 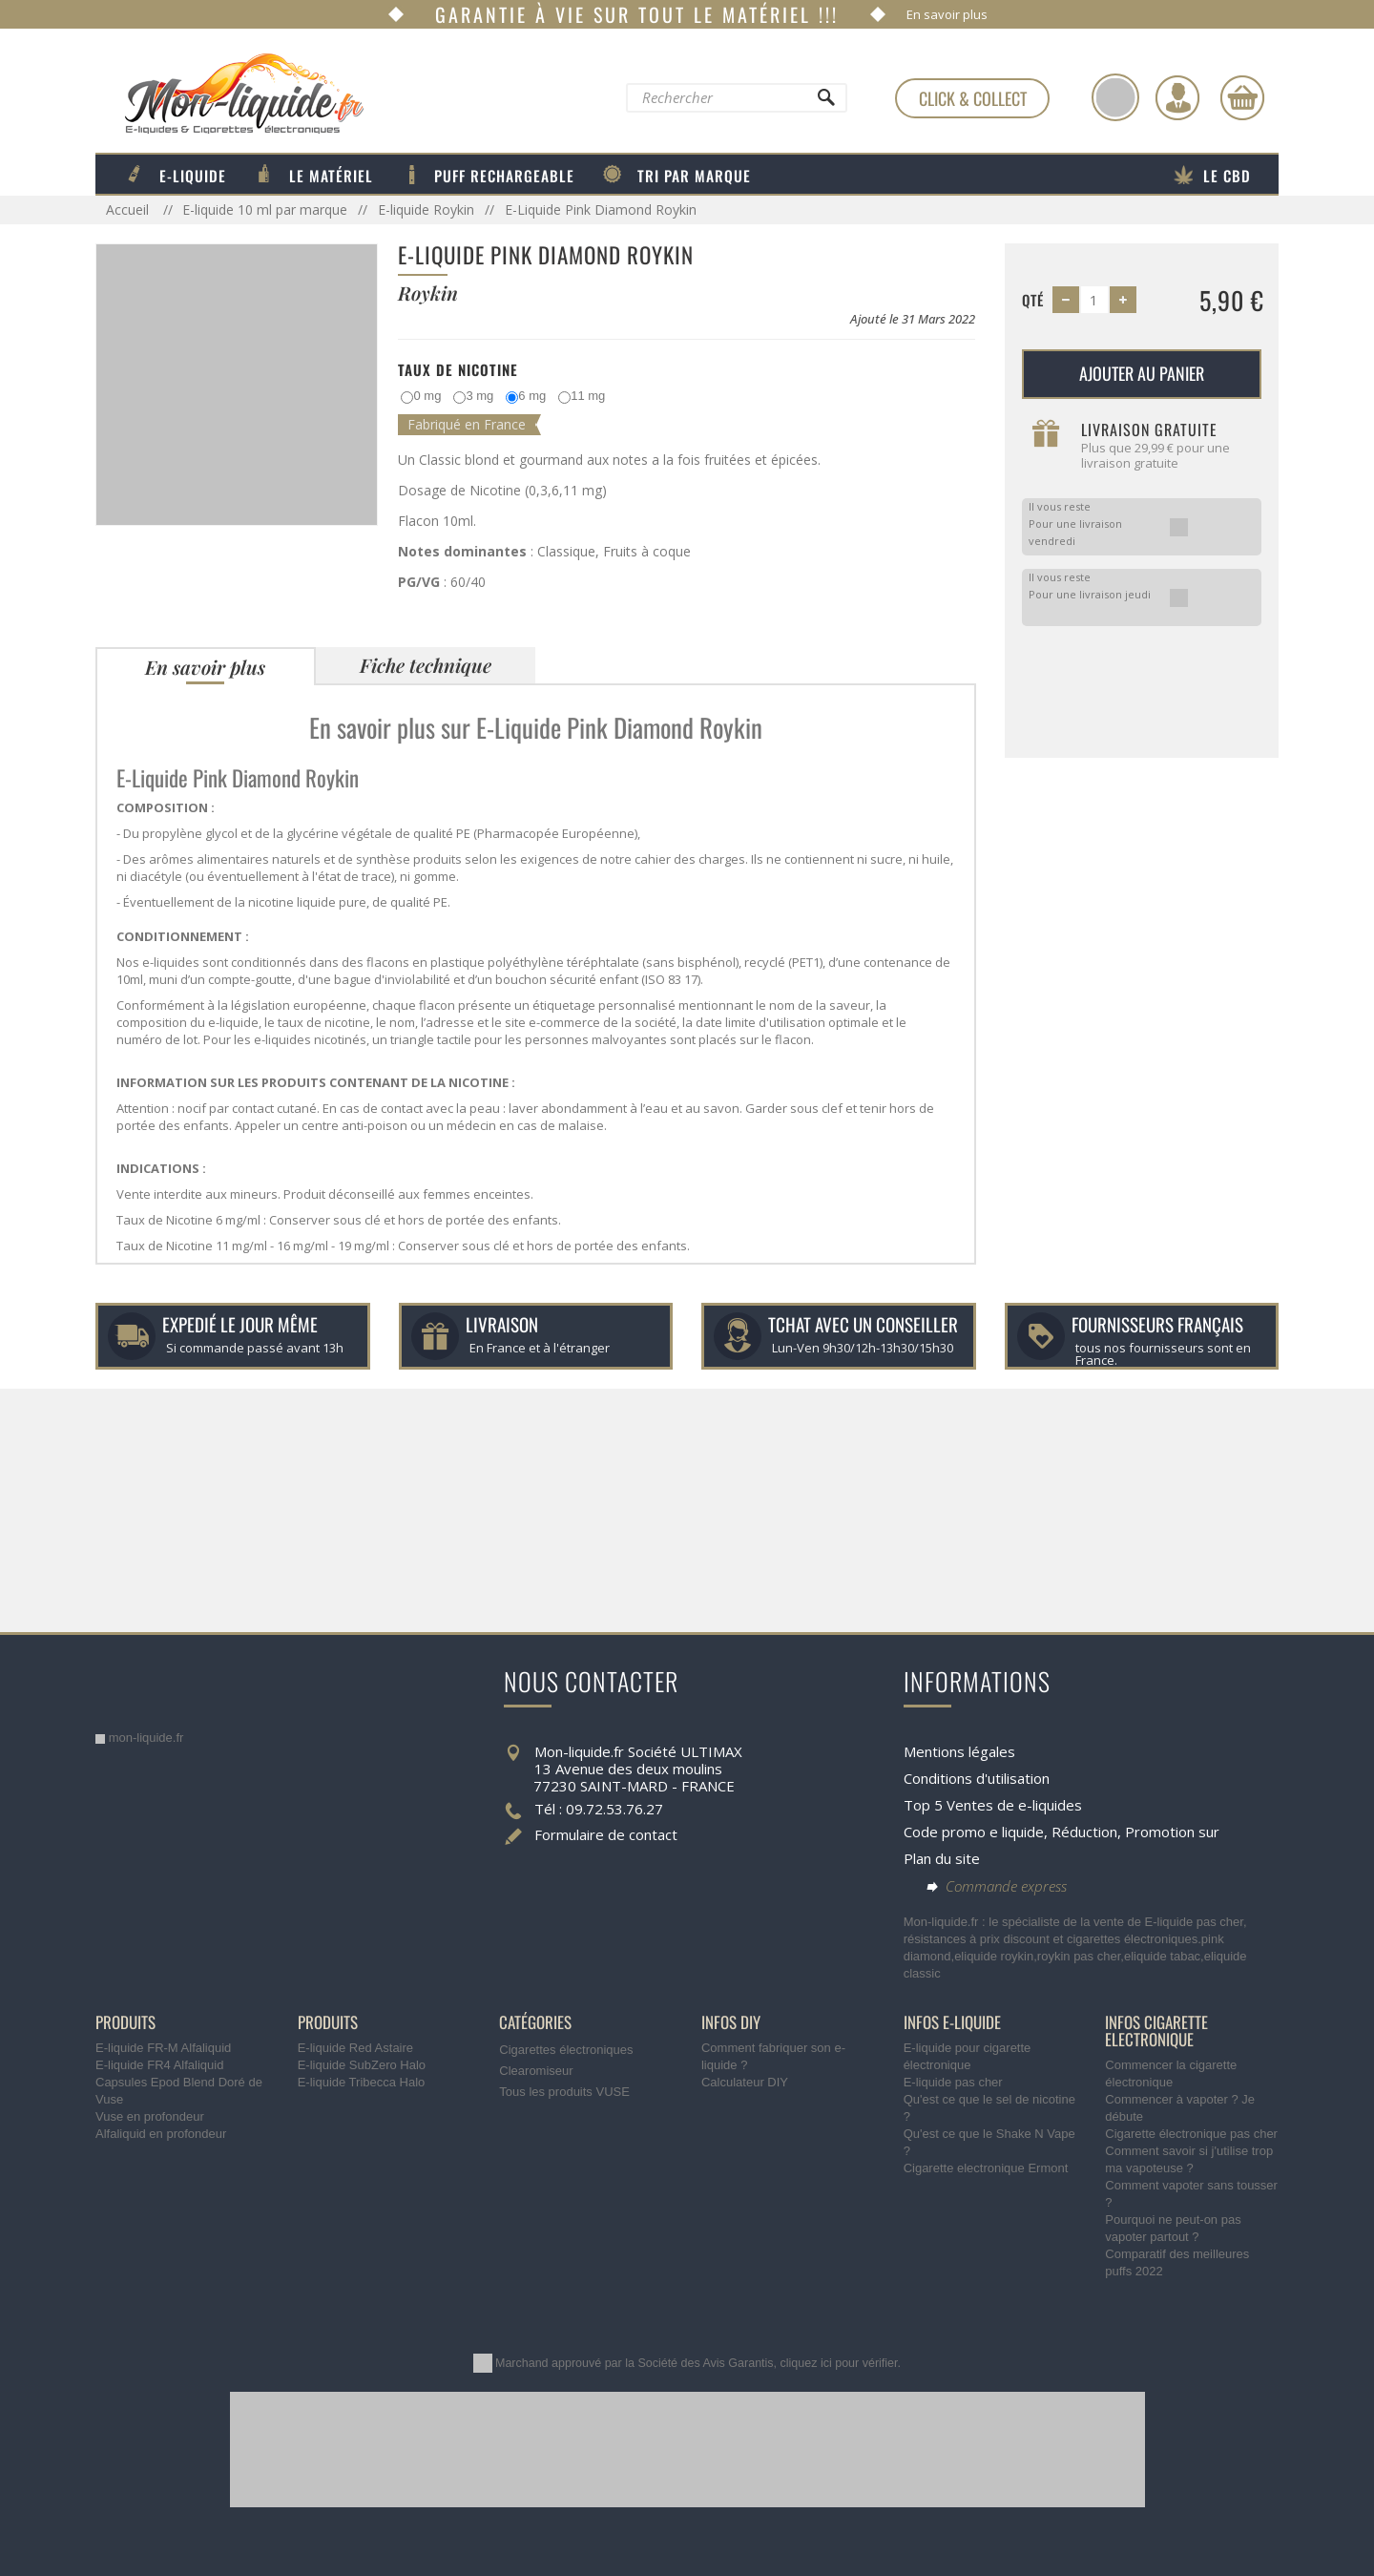 What do you see at coordinates (993, 1804) in the screenshot?
I see `Top 5 Ventes de e-liquides` at bounding box center [993, 1804].